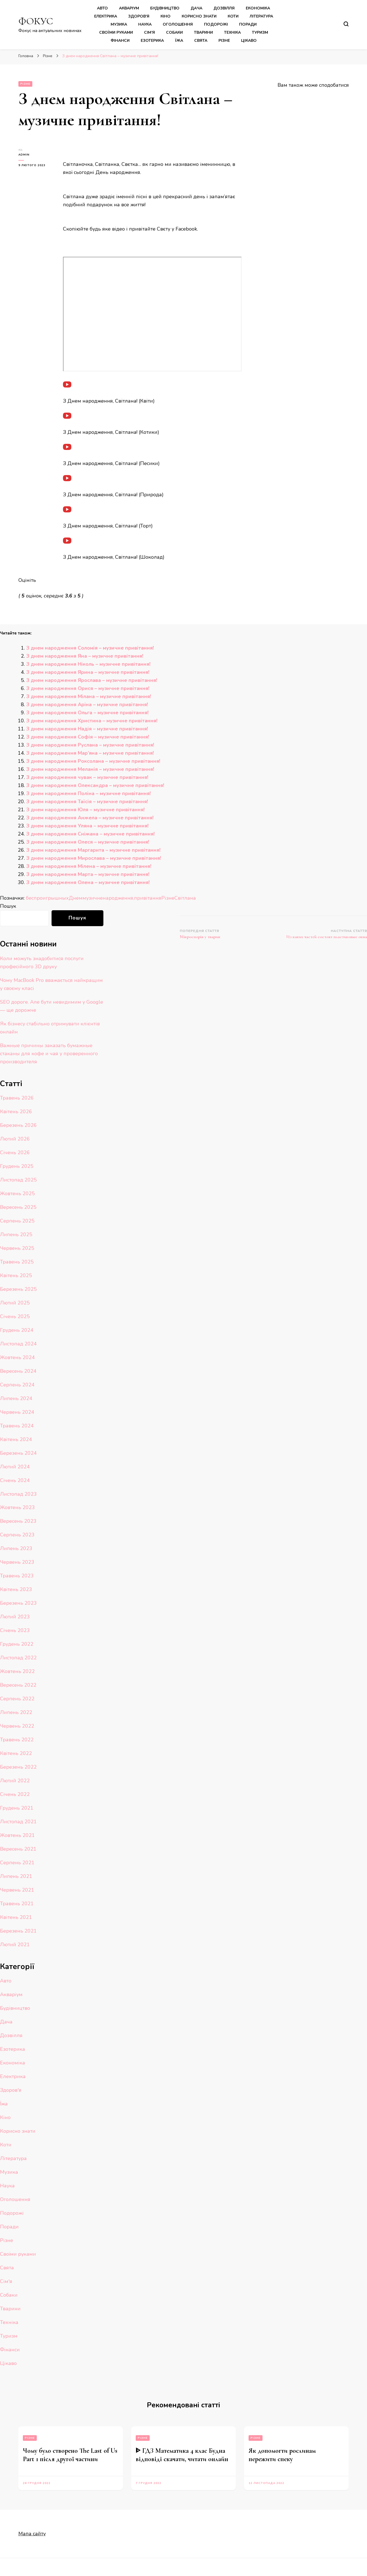  What do you see at coordinates (17, 1220) in the screenshot?
I see `Серпень 2025` at bounding box center [17, 1220].